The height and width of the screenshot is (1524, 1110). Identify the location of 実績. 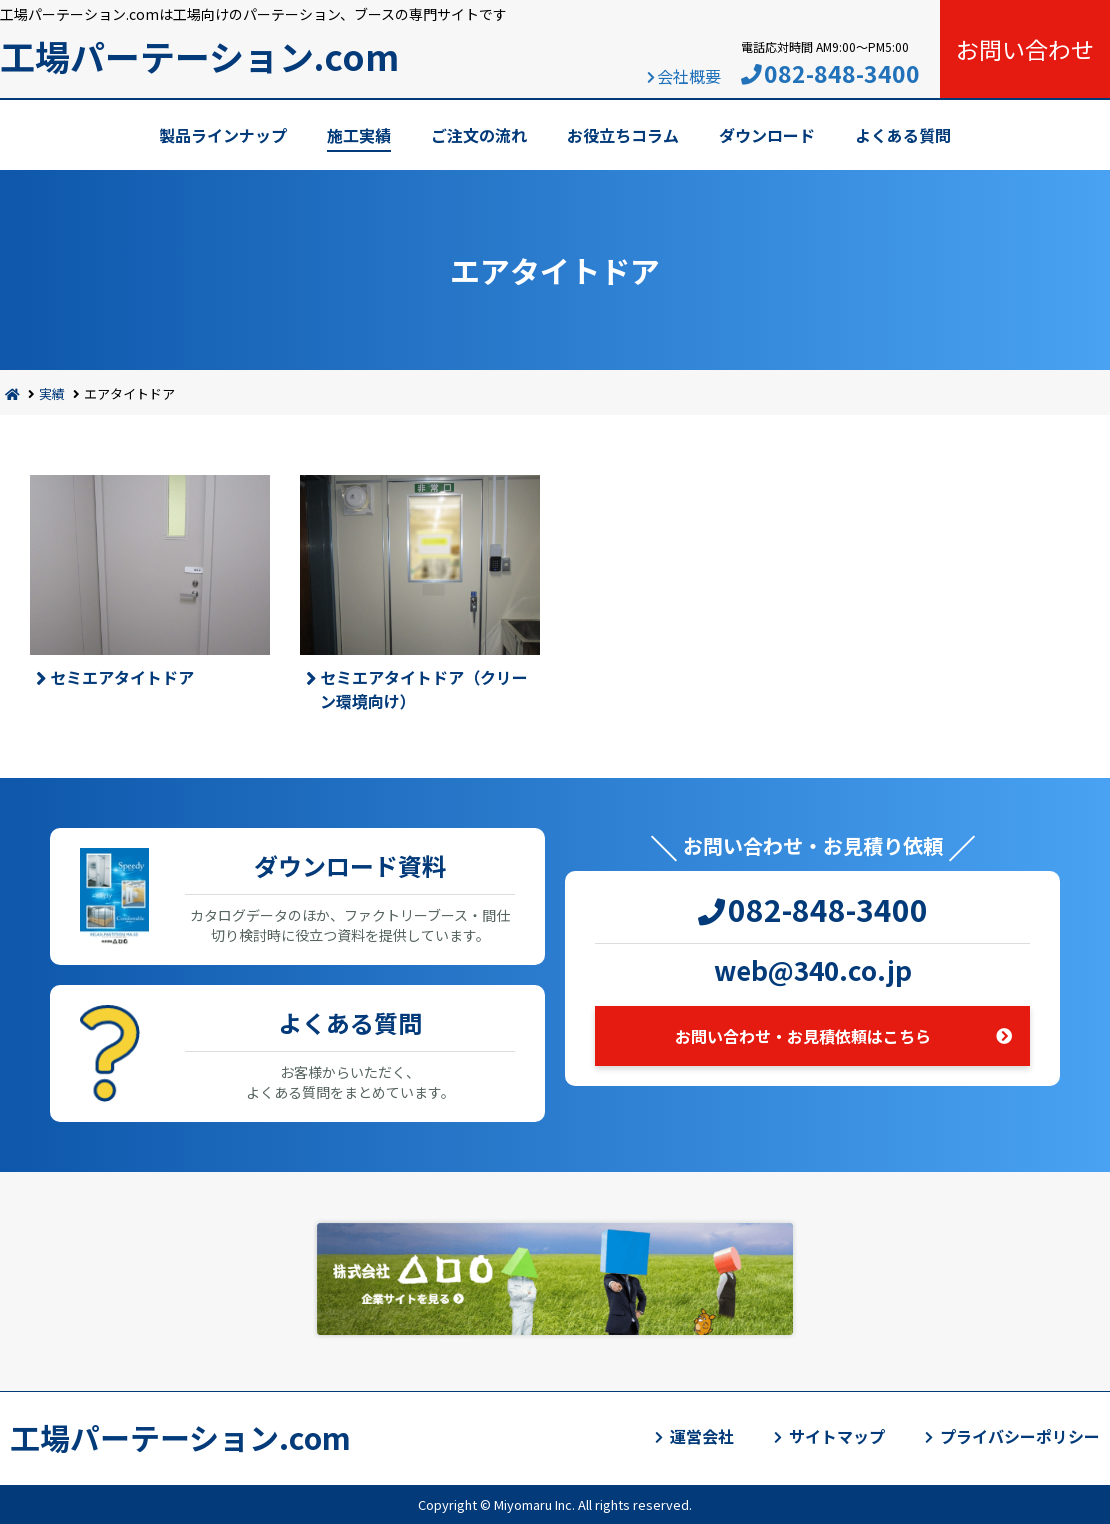
(52, 393).